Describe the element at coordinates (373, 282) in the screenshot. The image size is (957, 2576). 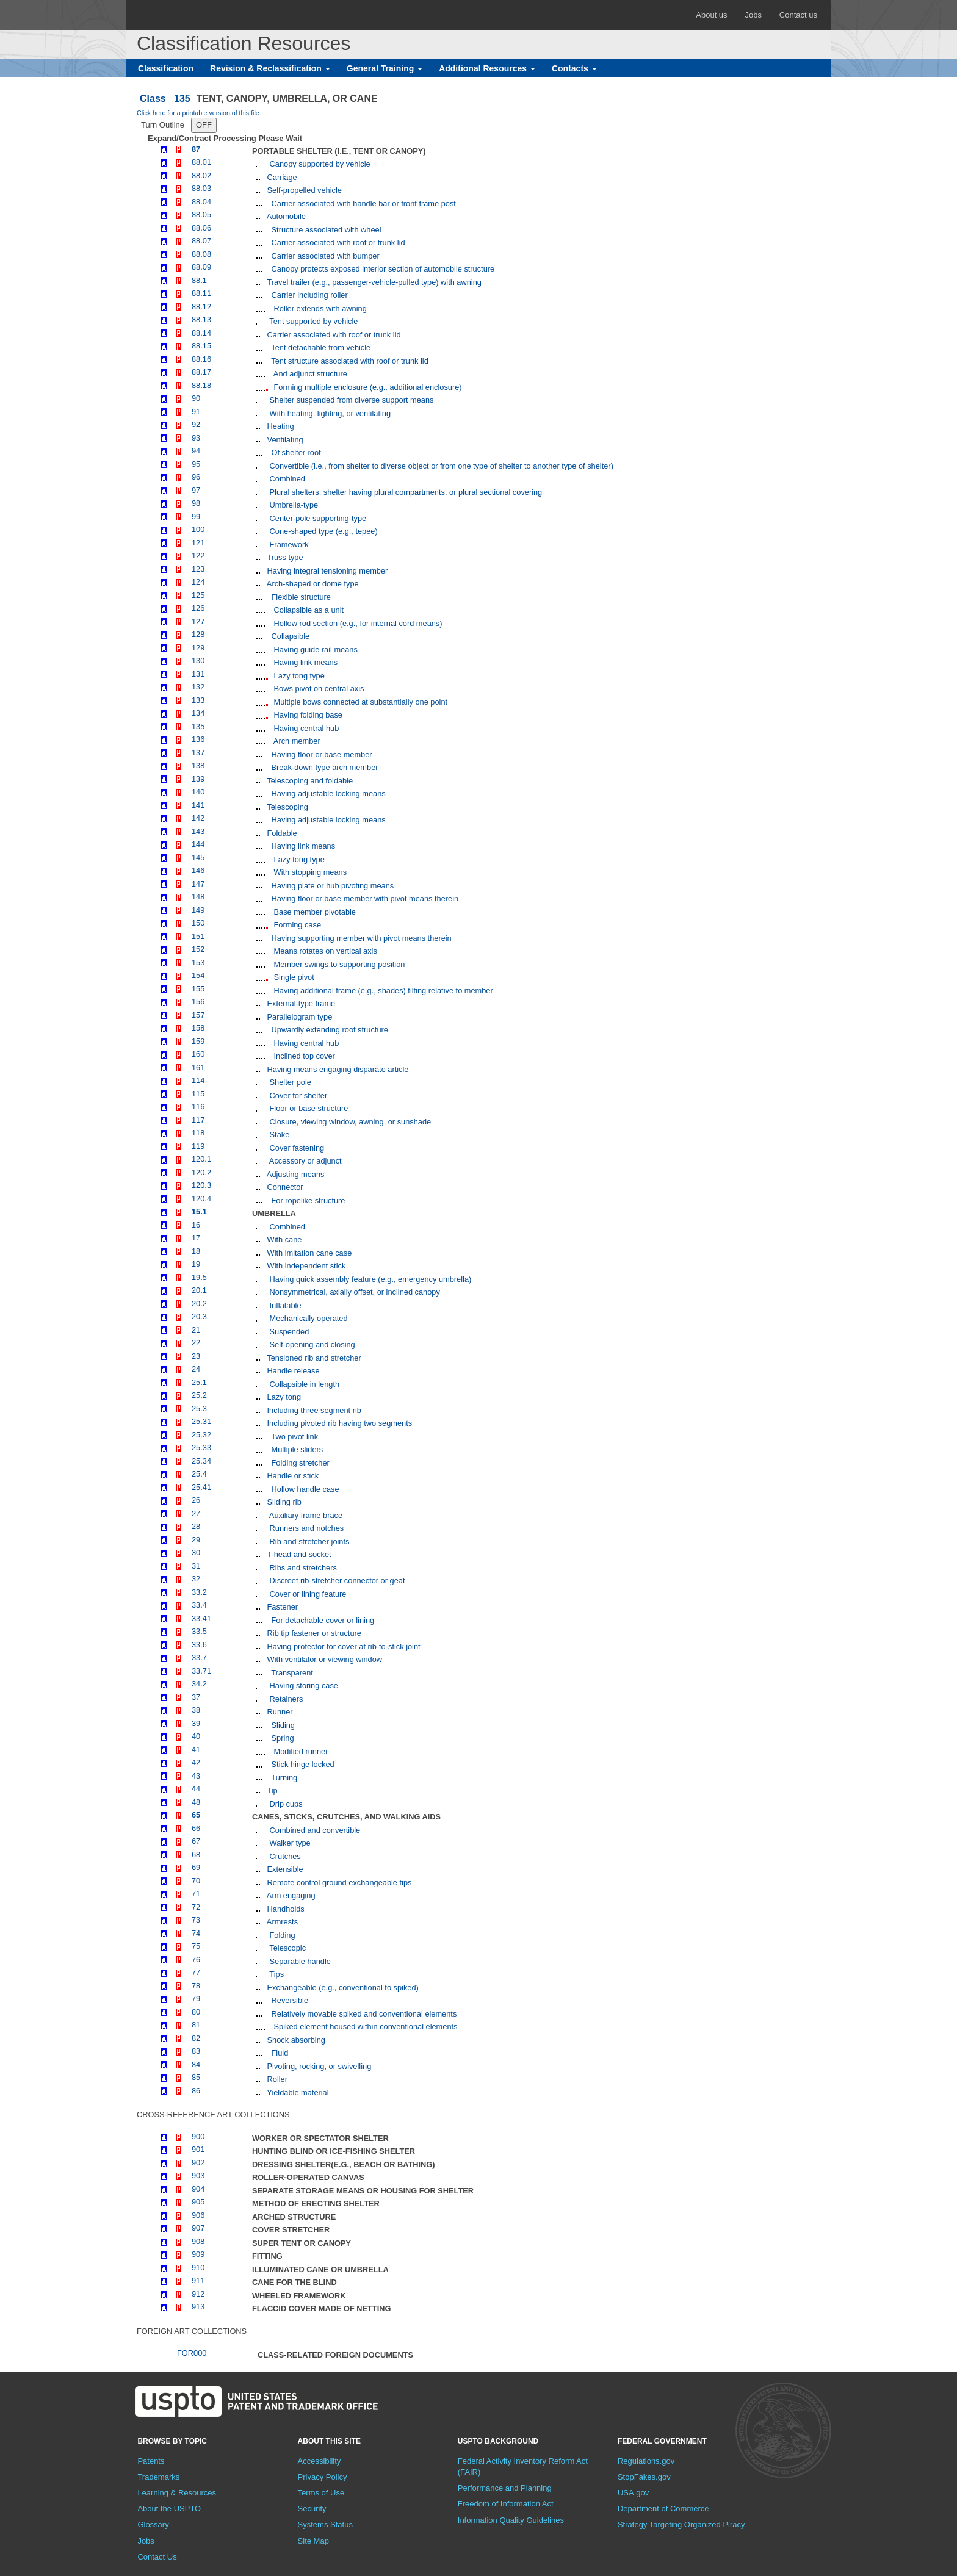
I see `Travel trailer (e.g., passenger-vehicle-pulled type) with awning` at that location.